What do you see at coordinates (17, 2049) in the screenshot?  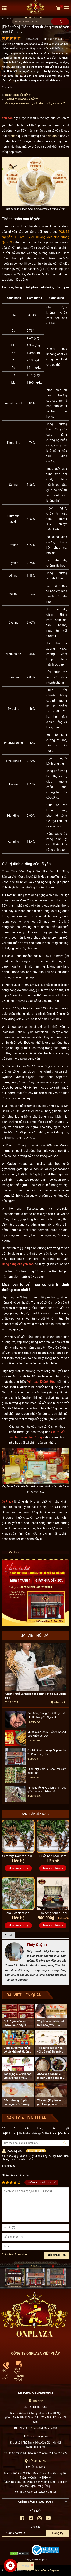 I see `Uống nước yến nhiều có tốt không? Hướng dẫn cách uống đúng` at bounding box center [17, 2049].